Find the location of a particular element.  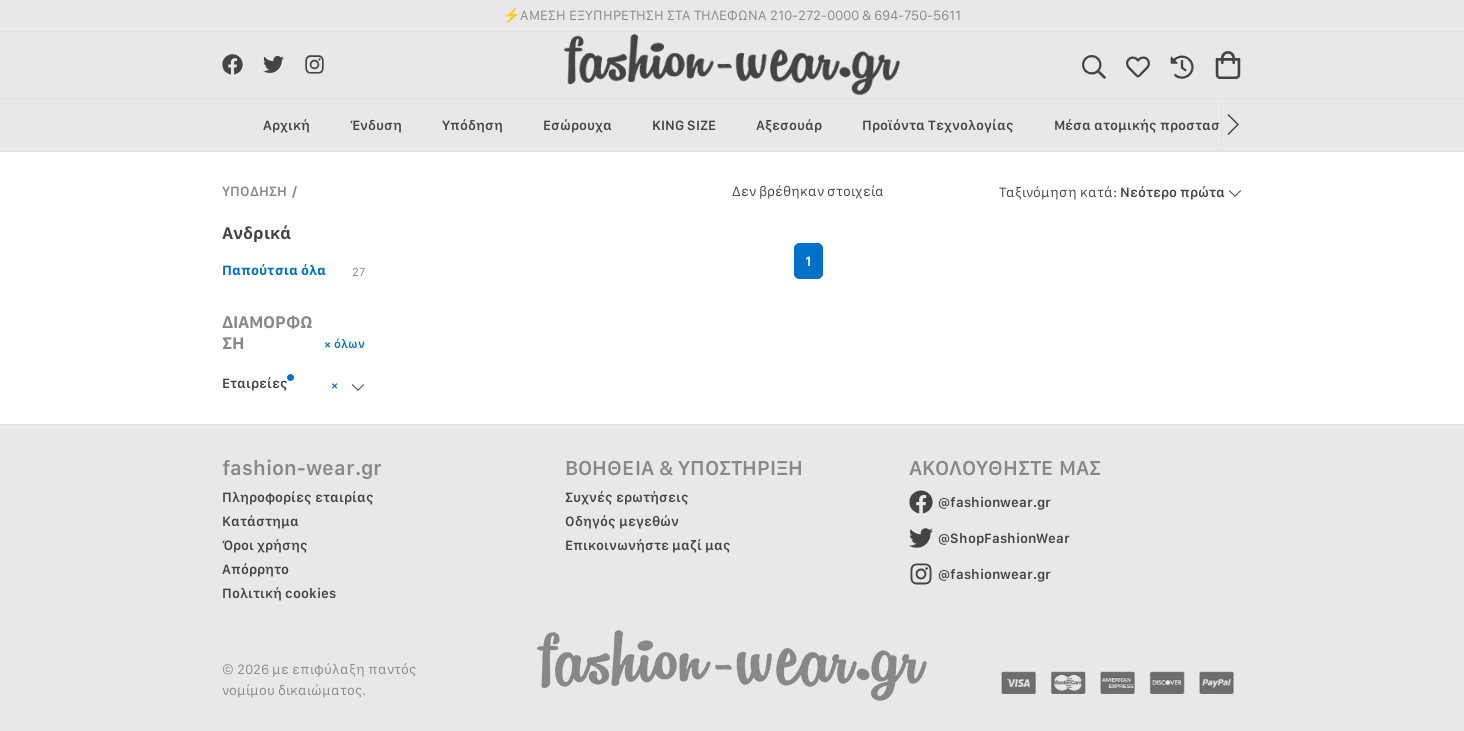

KING SIZE [group] is located at coordinates (684, 125).